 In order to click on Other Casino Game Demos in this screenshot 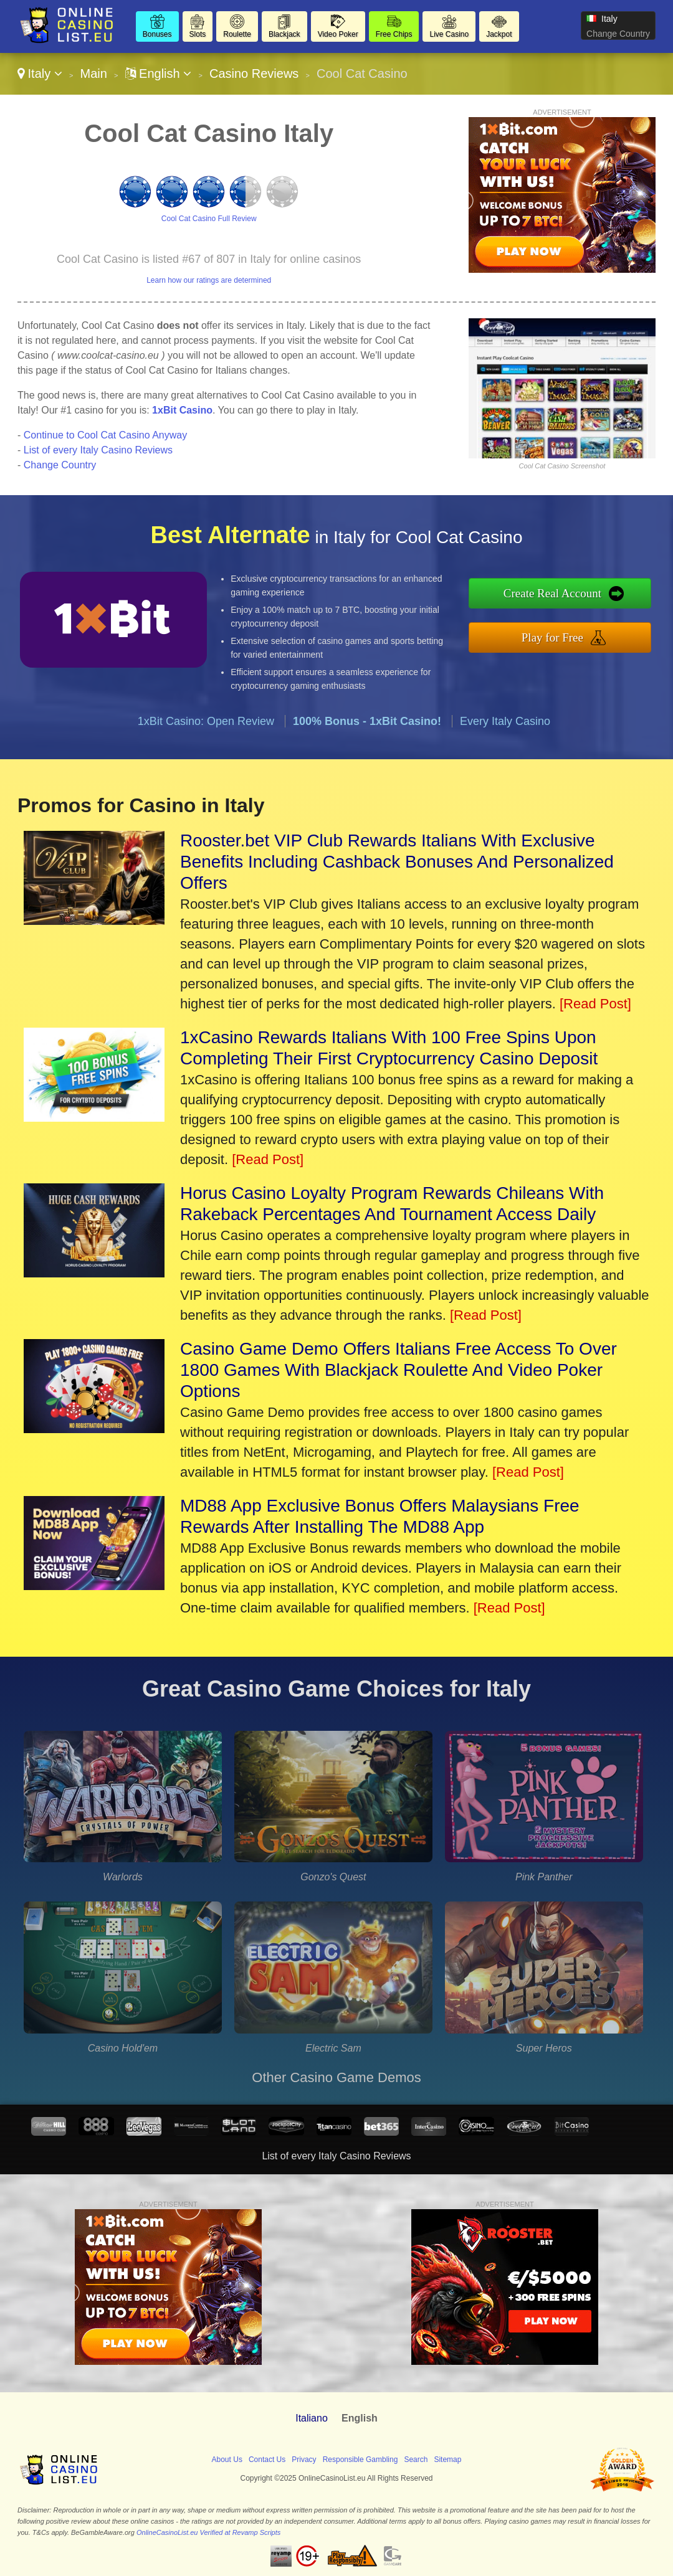, I will do `click(336, 2077)`.